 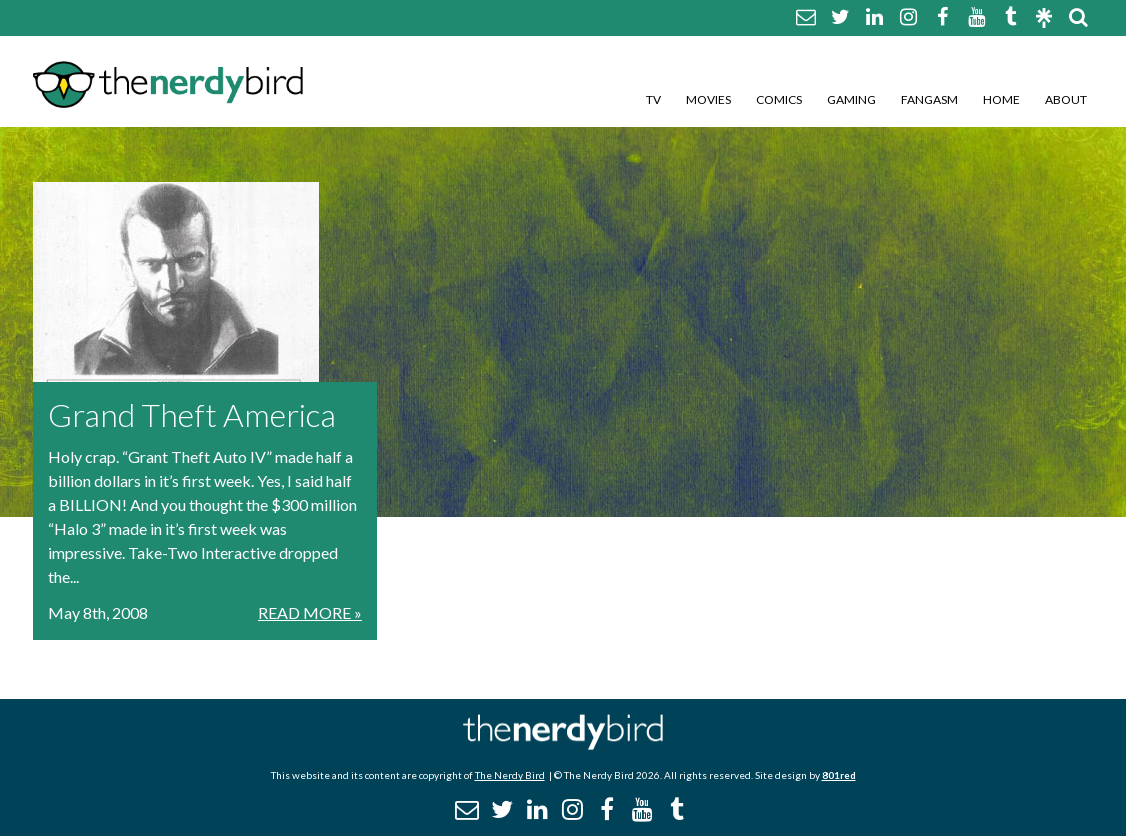 I want to click on Movies, so click(x=708, y=99).